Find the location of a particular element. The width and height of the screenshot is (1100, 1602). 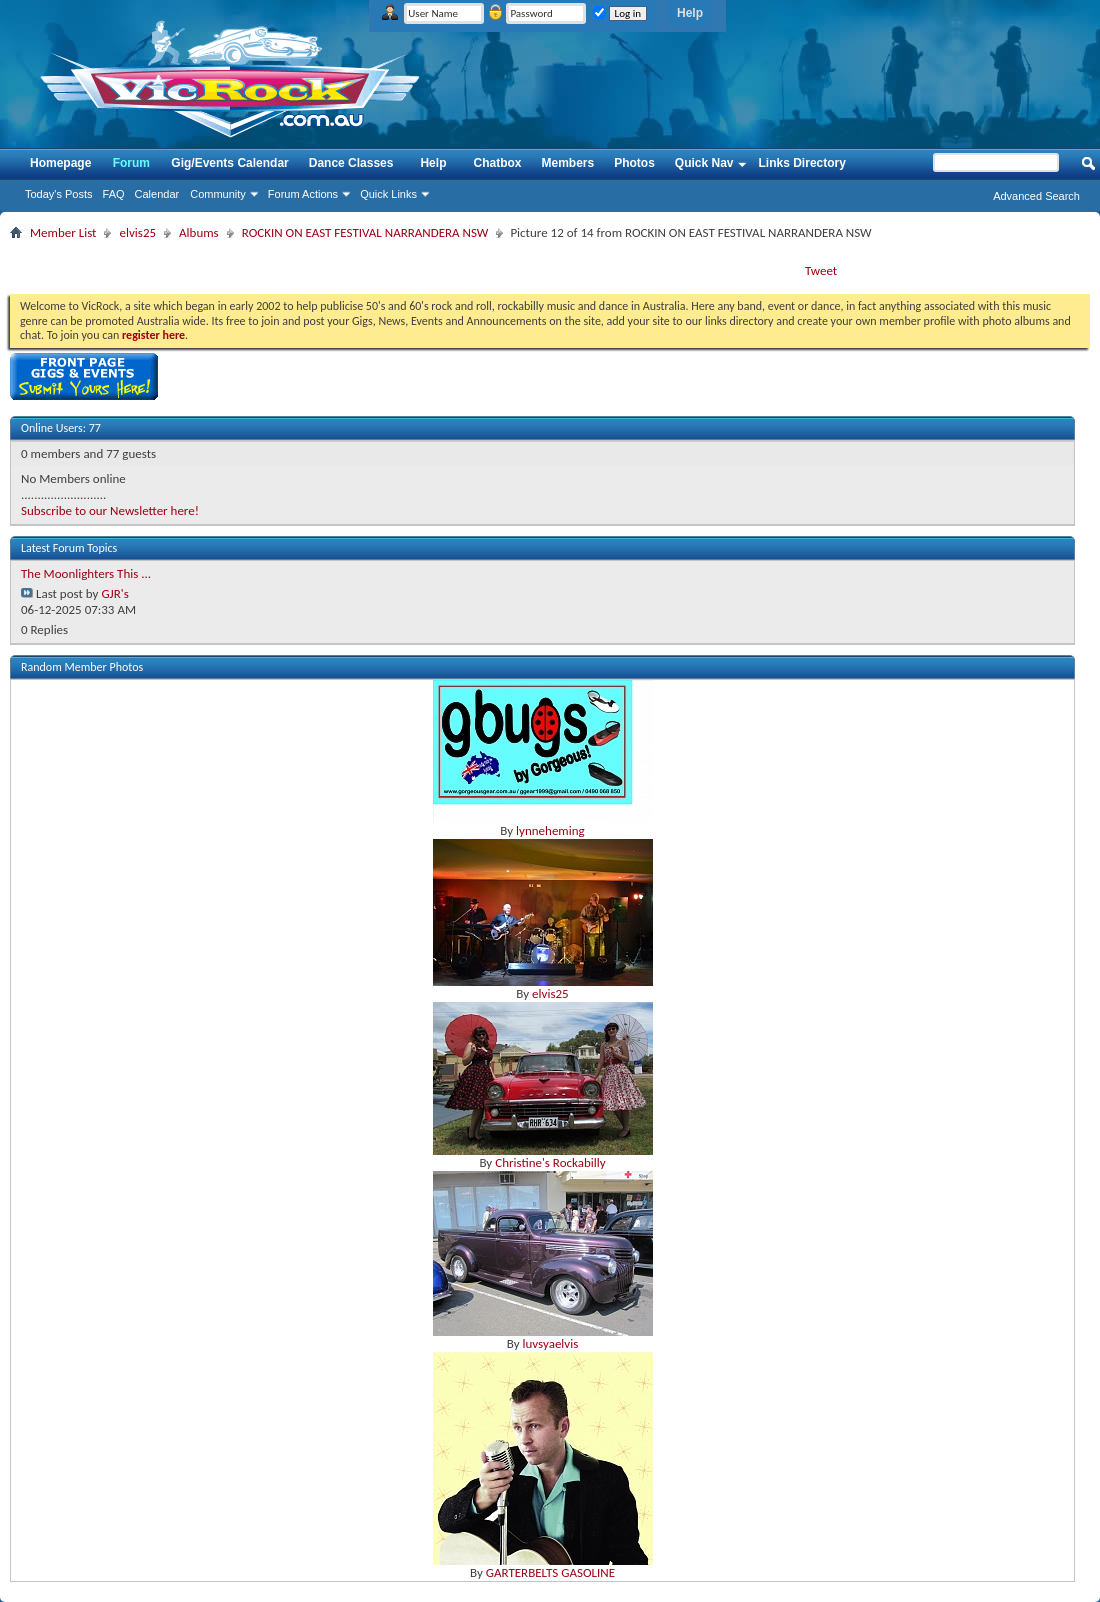

FAQ is located at coordinates (114, 194).